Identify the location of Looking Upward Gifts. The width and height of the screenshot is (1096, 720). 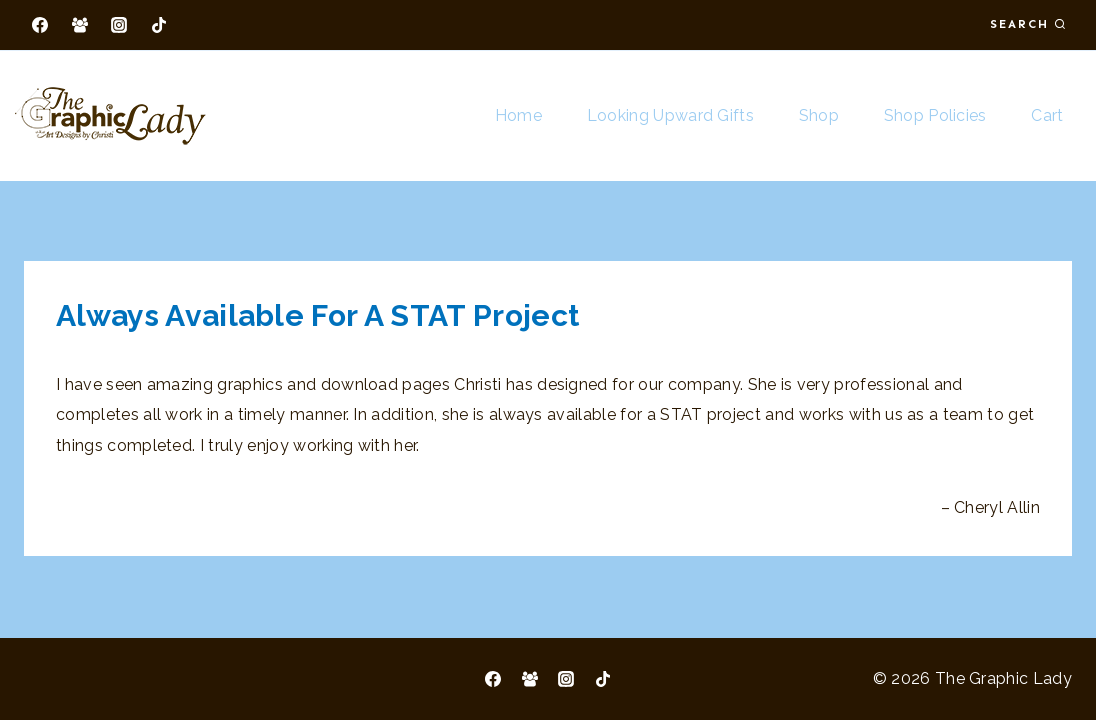
(670, 115).